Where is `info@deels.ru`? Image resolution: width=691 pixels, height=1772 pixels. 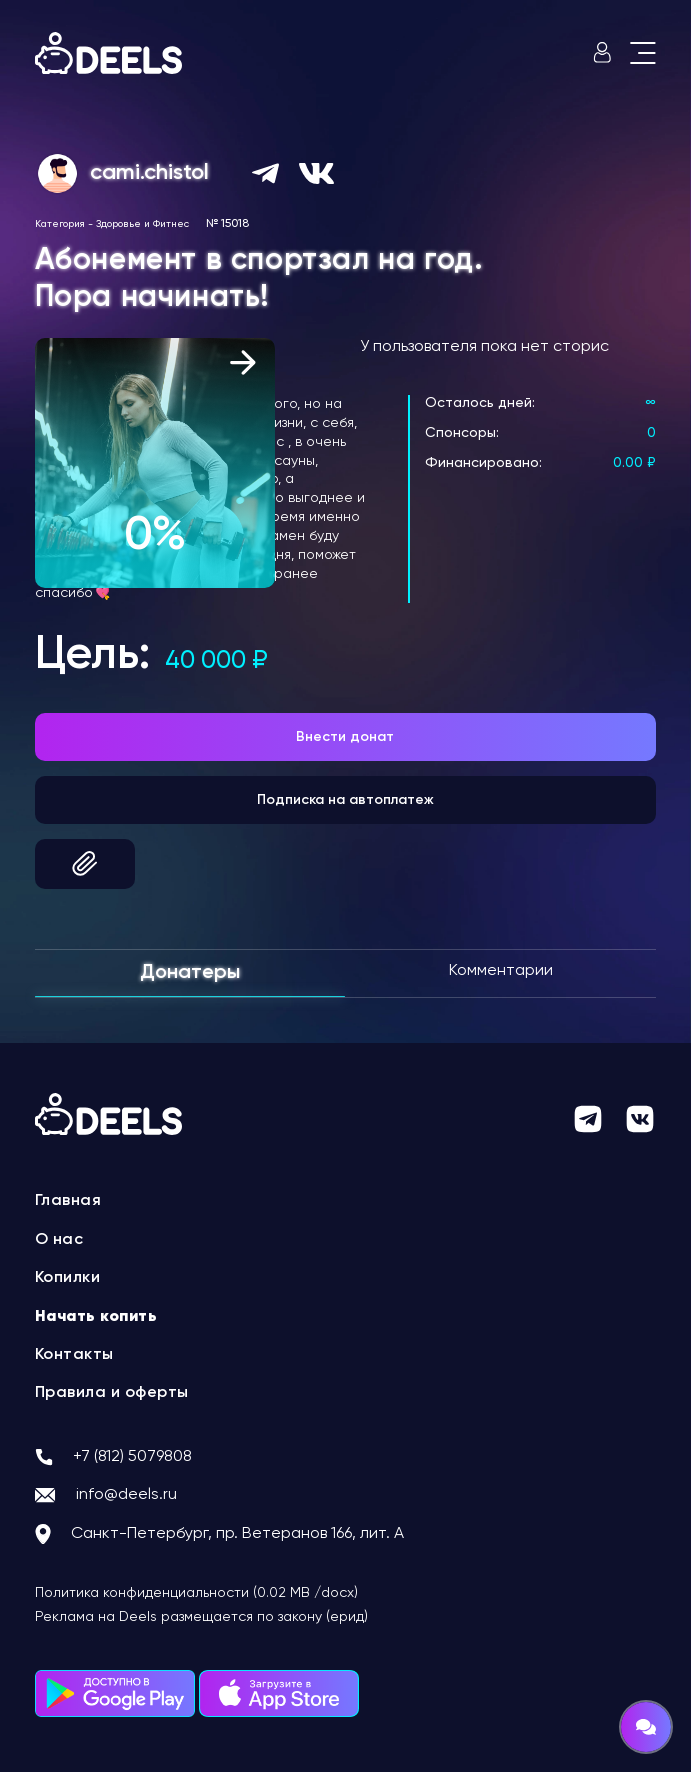
info@deels.ru is located at coordinates (126, 1495).